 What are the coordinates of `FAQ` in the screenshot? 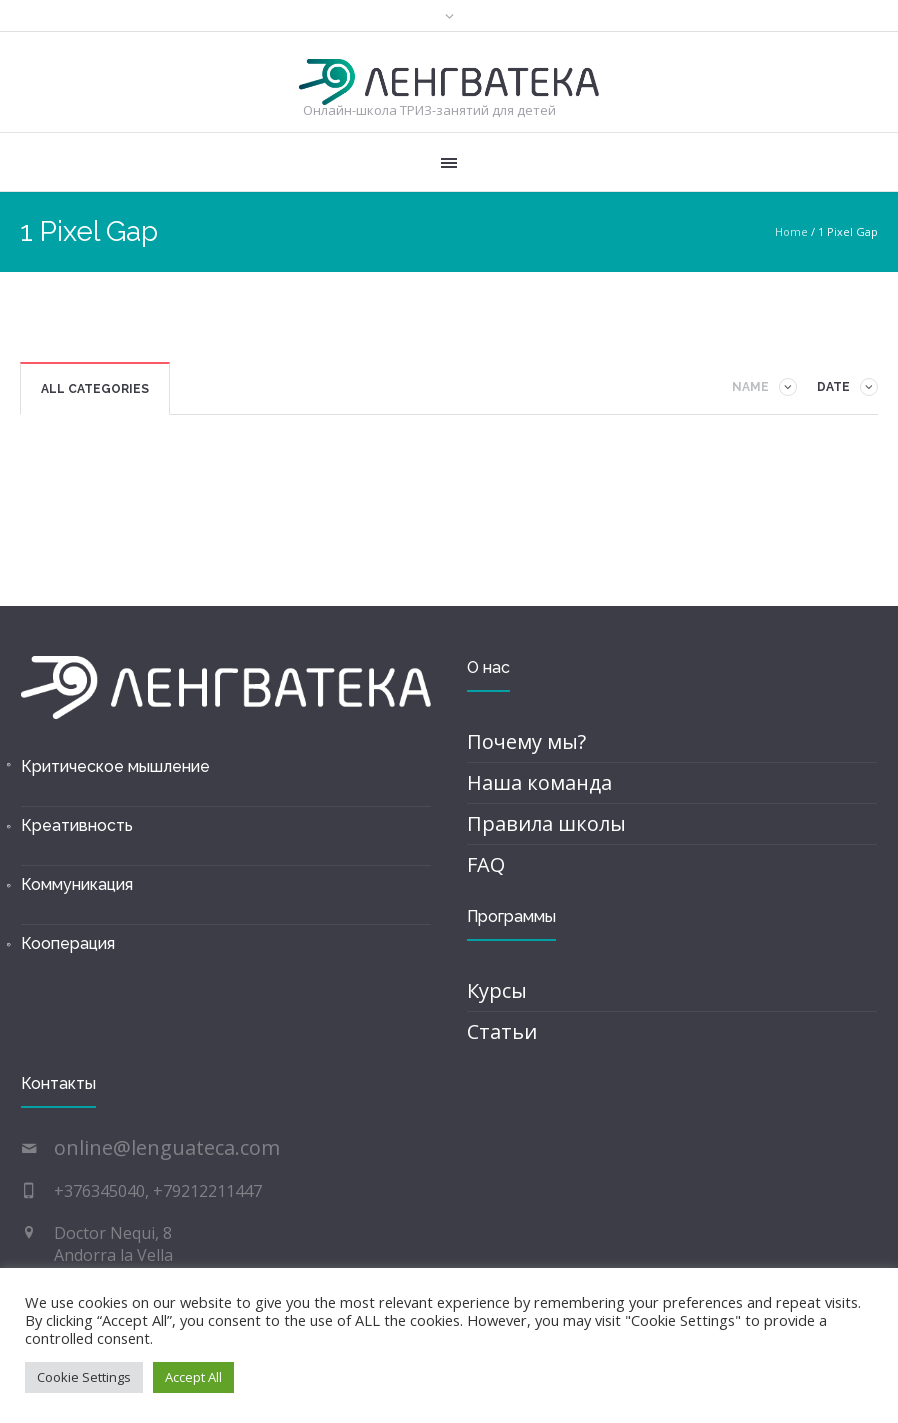 It's located at (486, 864).